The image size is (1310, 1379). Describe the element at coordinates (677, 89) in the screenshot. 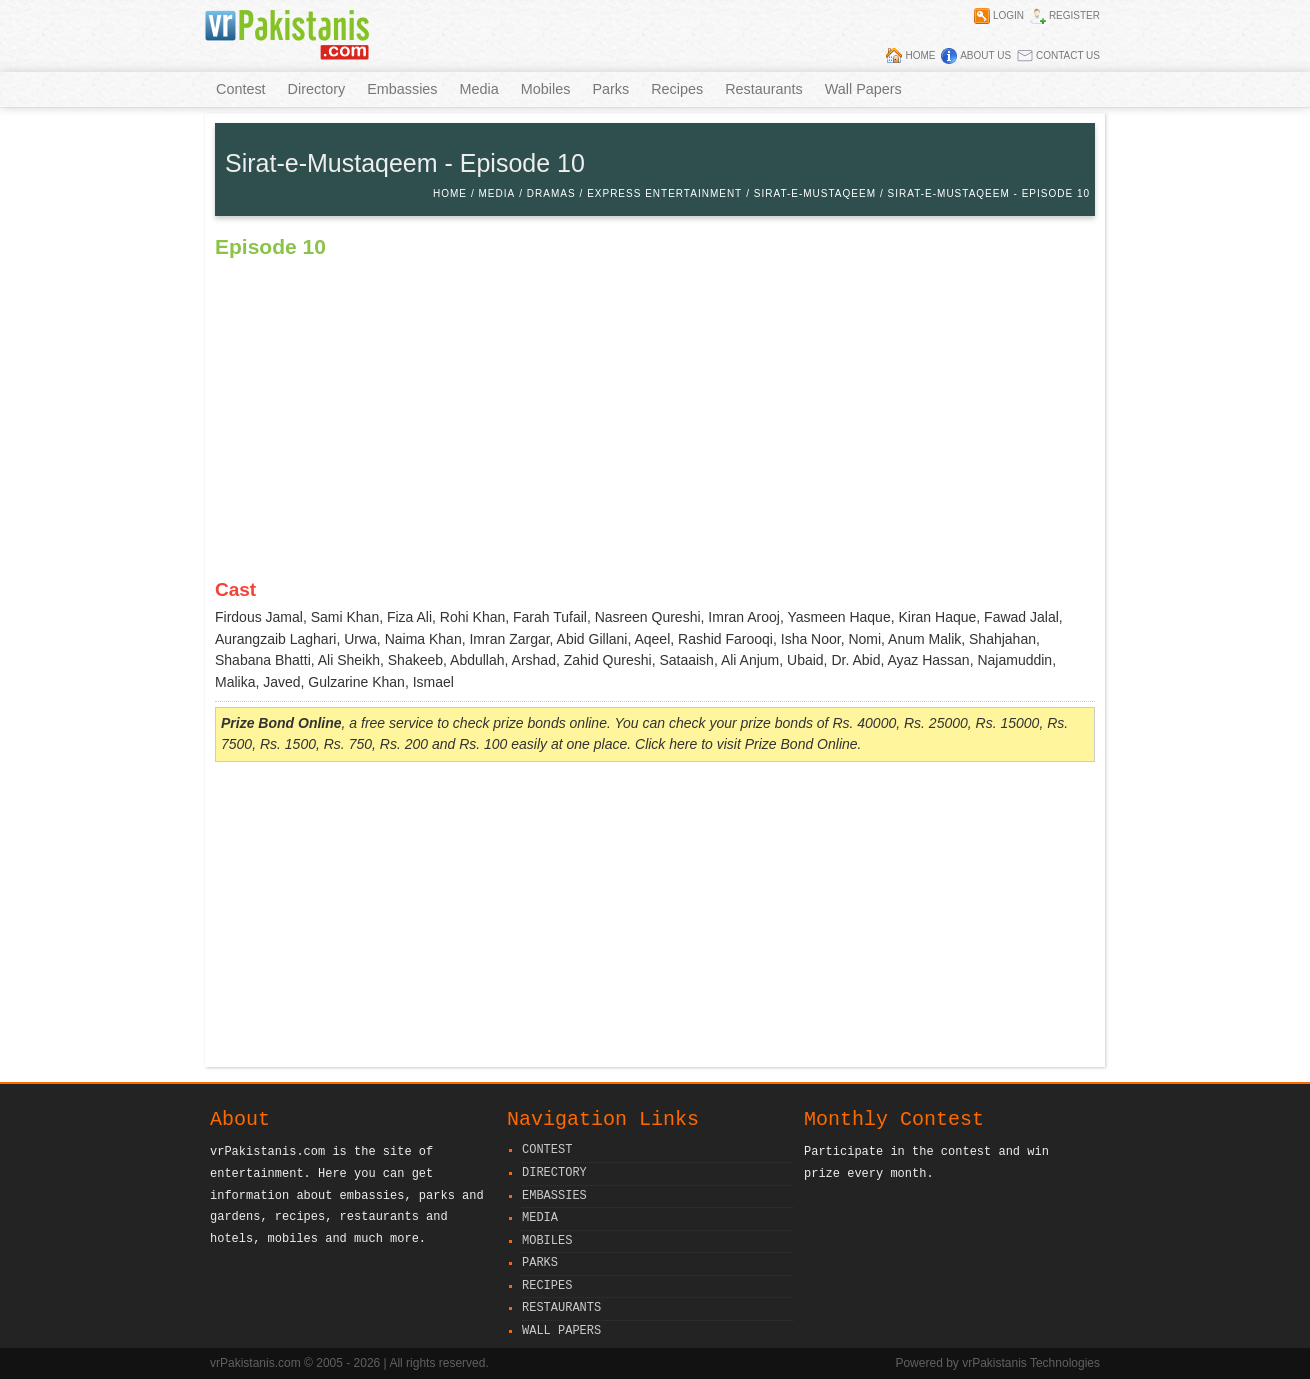

I see `Recipes` at that location.